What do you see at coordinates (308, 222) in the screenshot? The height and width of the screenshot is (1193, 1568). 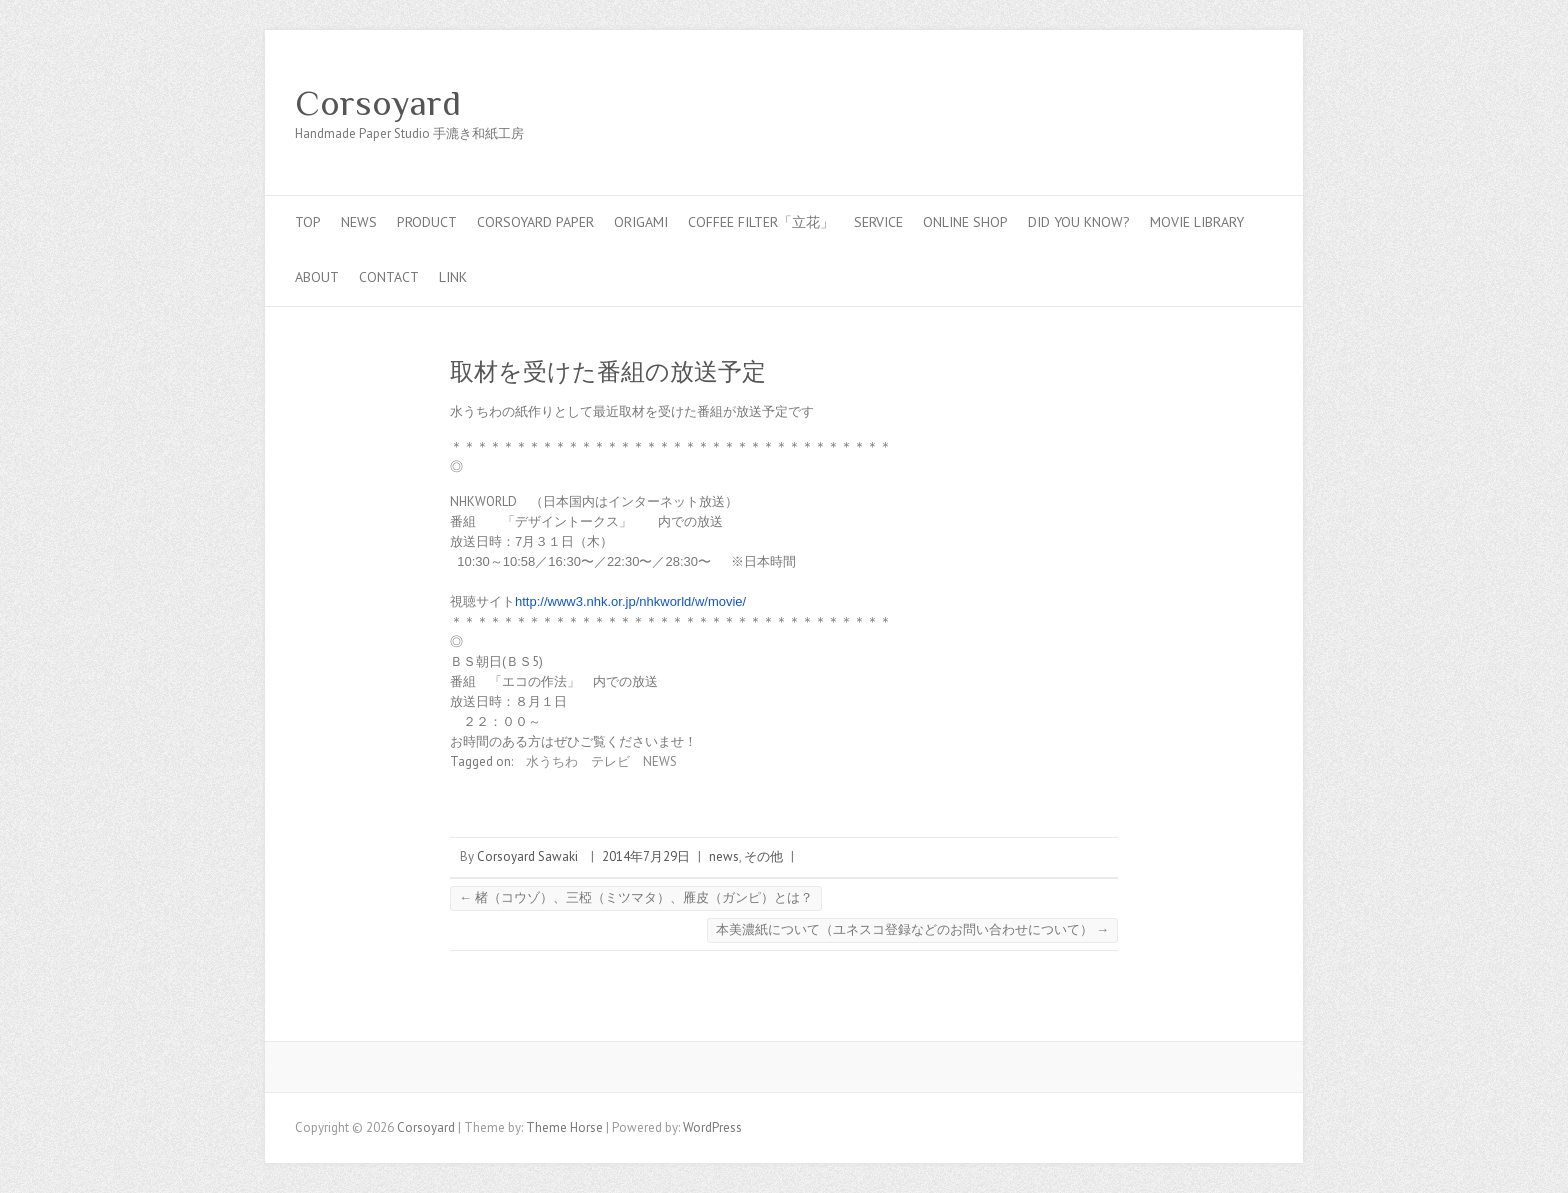 I see `top` at bounding box center [308, 222].